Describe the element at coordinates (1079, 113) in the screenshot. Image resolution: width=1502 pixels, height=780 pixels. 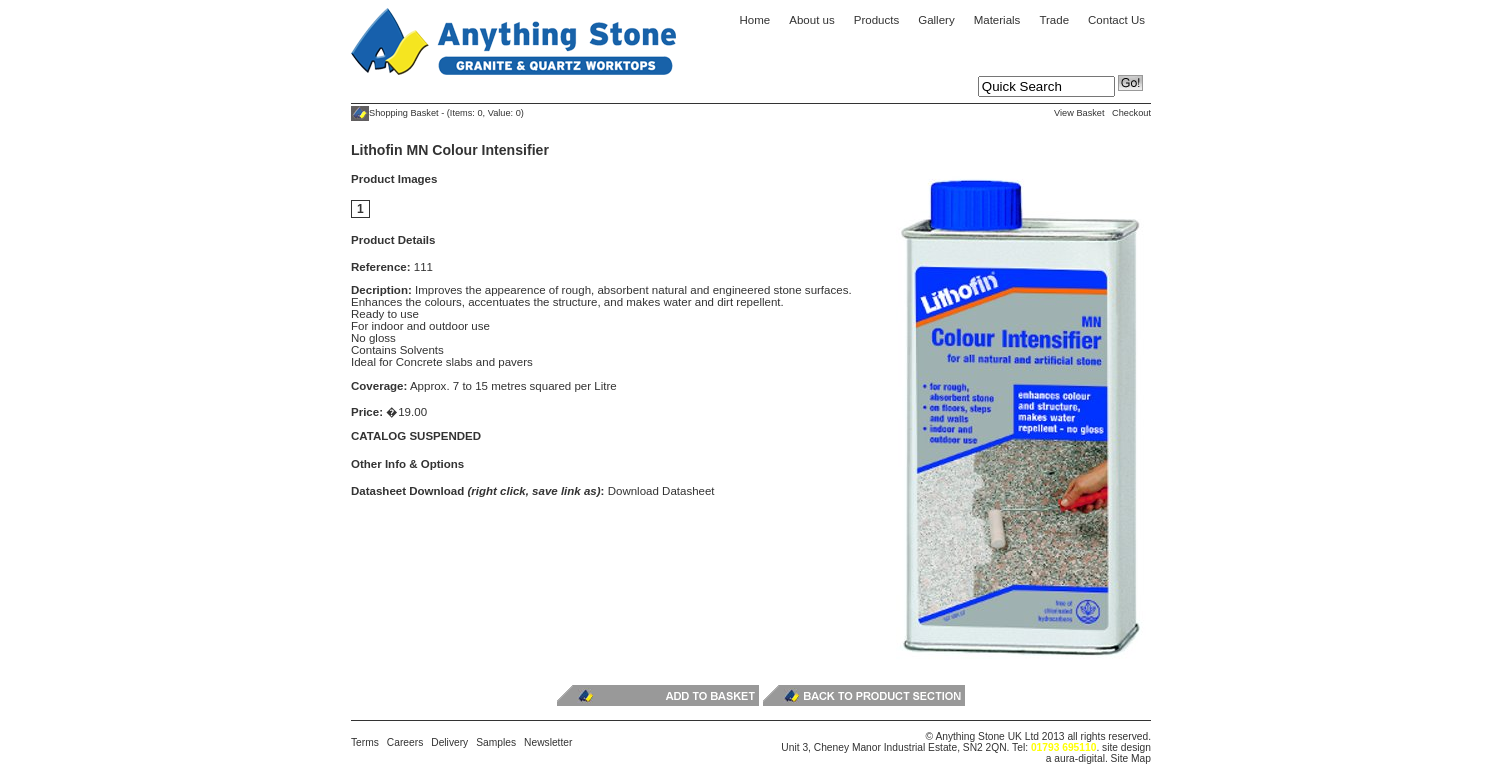
I see `View Basket` at that location.